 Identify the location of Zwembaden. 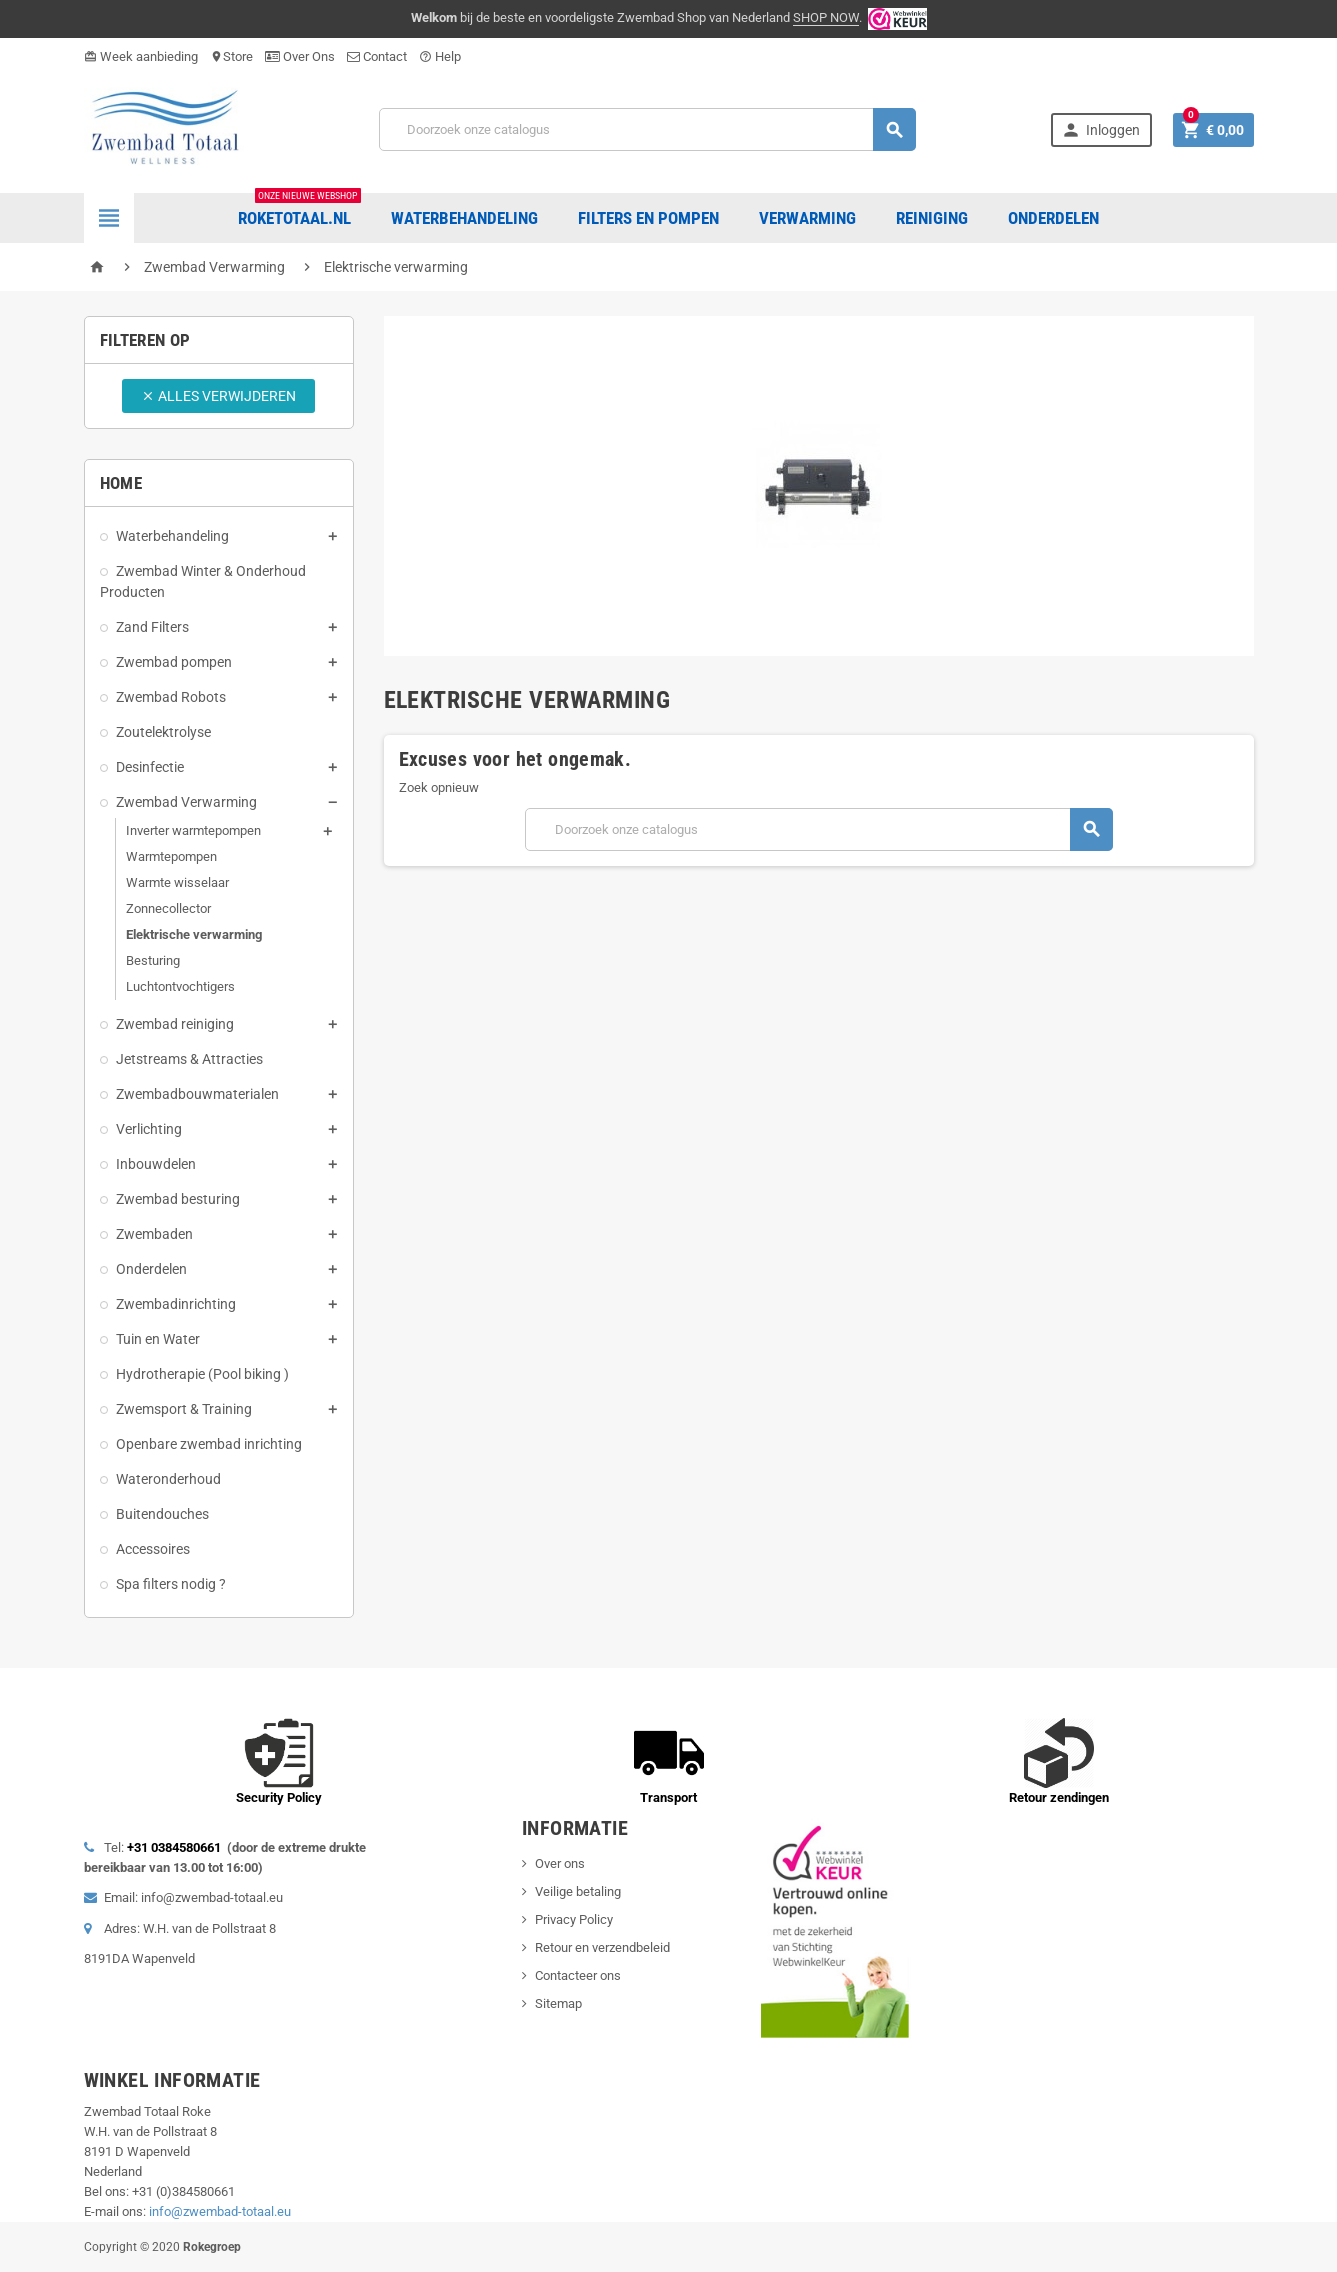
(154, 1234).